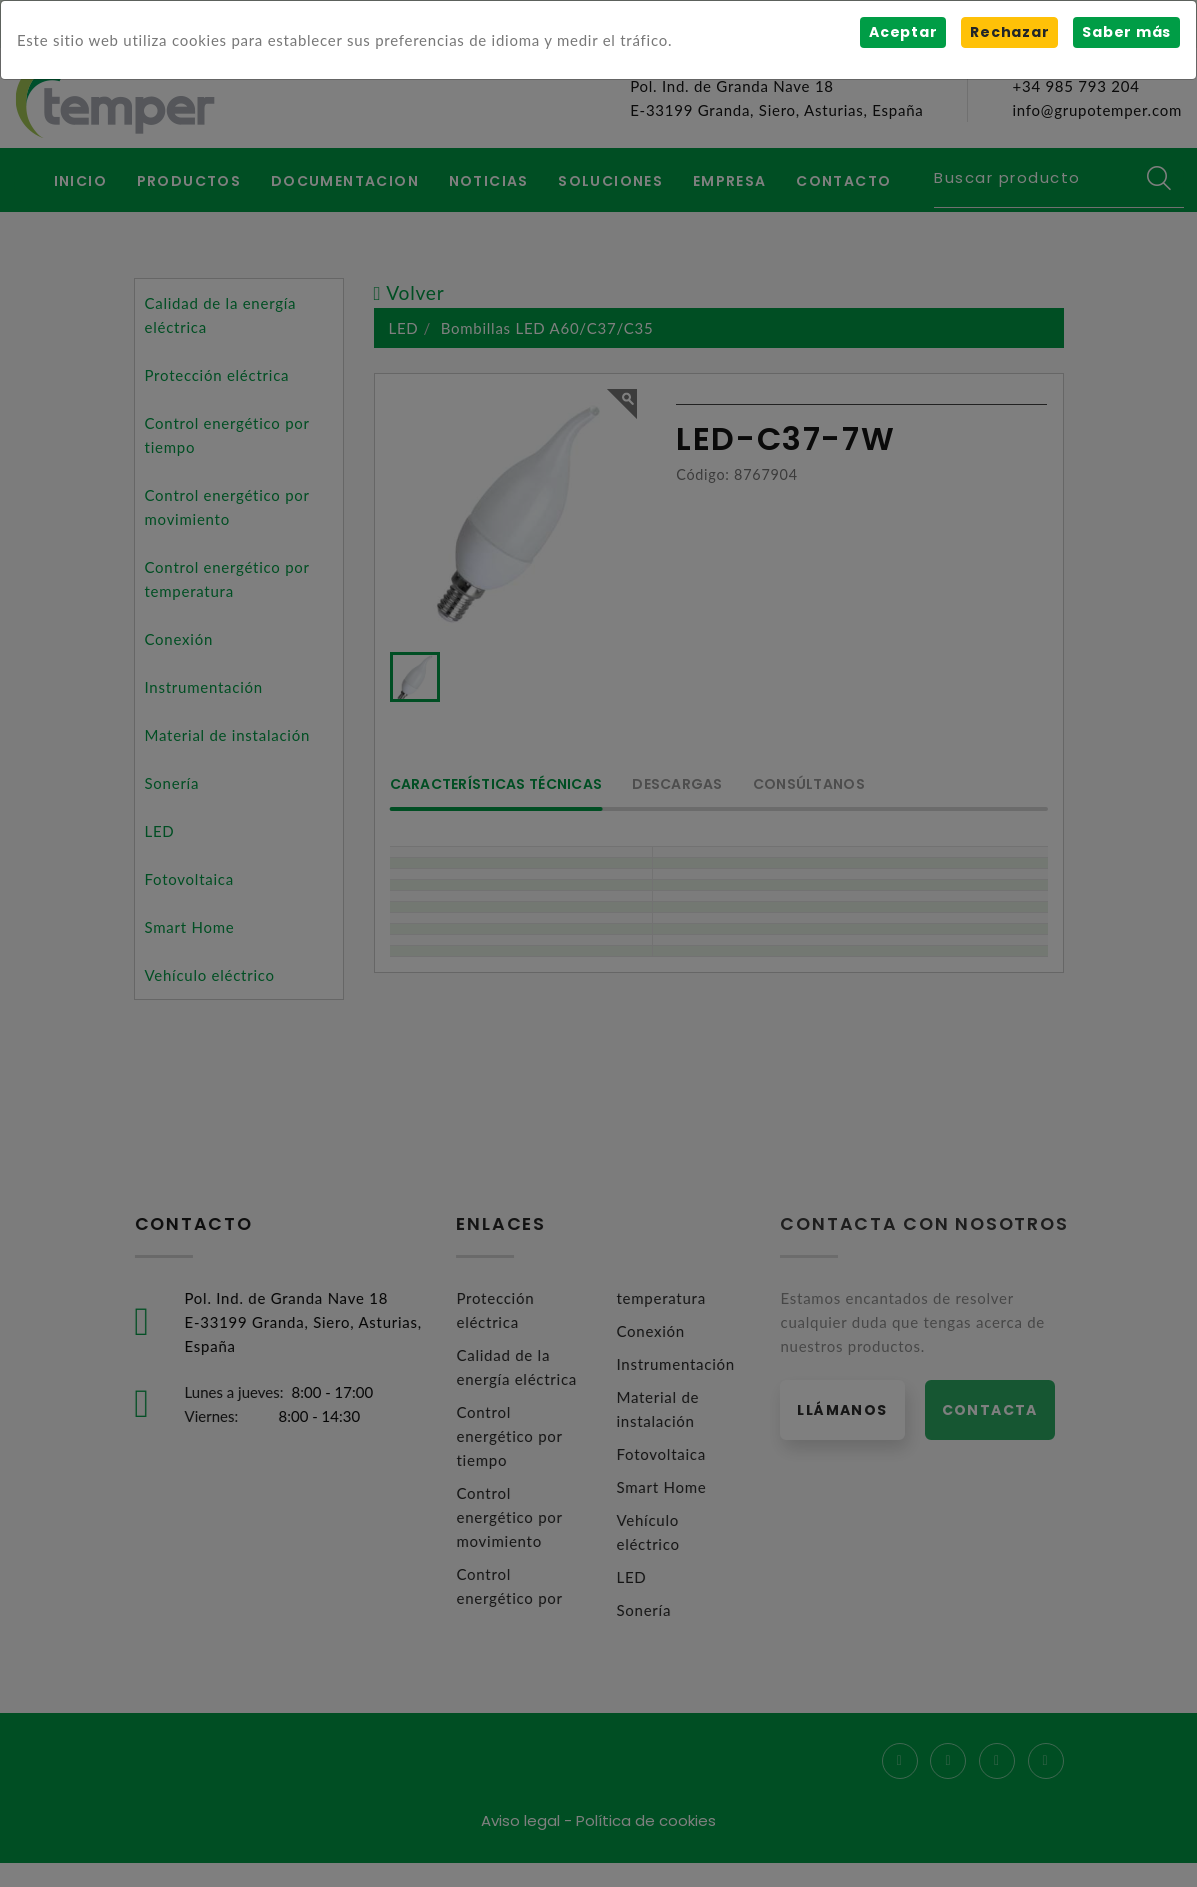  I want to click on Rechazar, so click(1009, 32).